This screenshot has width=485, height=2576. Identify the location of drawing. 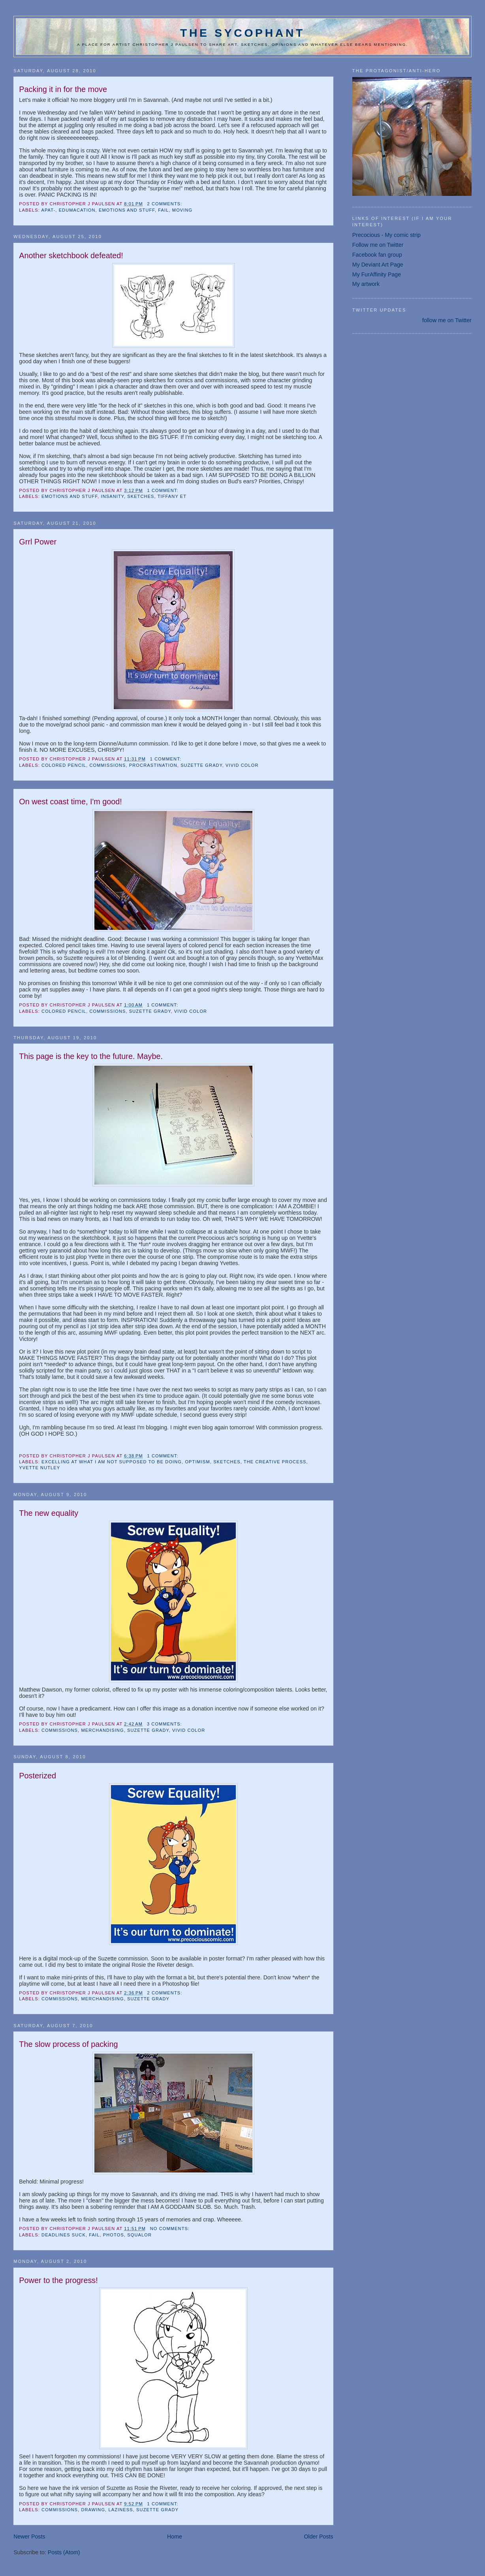
(93, 2509).